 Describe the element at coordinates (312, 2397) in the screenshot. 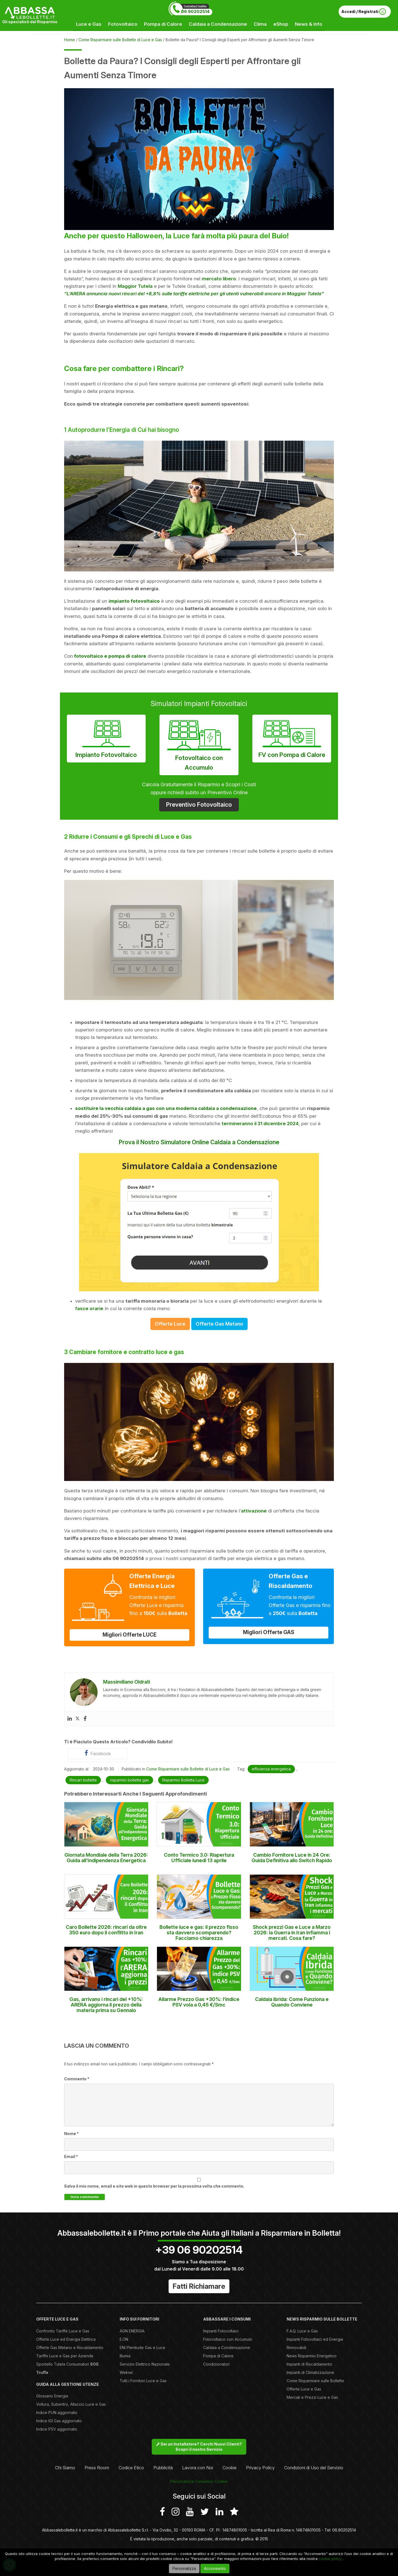

I see `Mercati e Prezzi Luce e Gas` at that location.